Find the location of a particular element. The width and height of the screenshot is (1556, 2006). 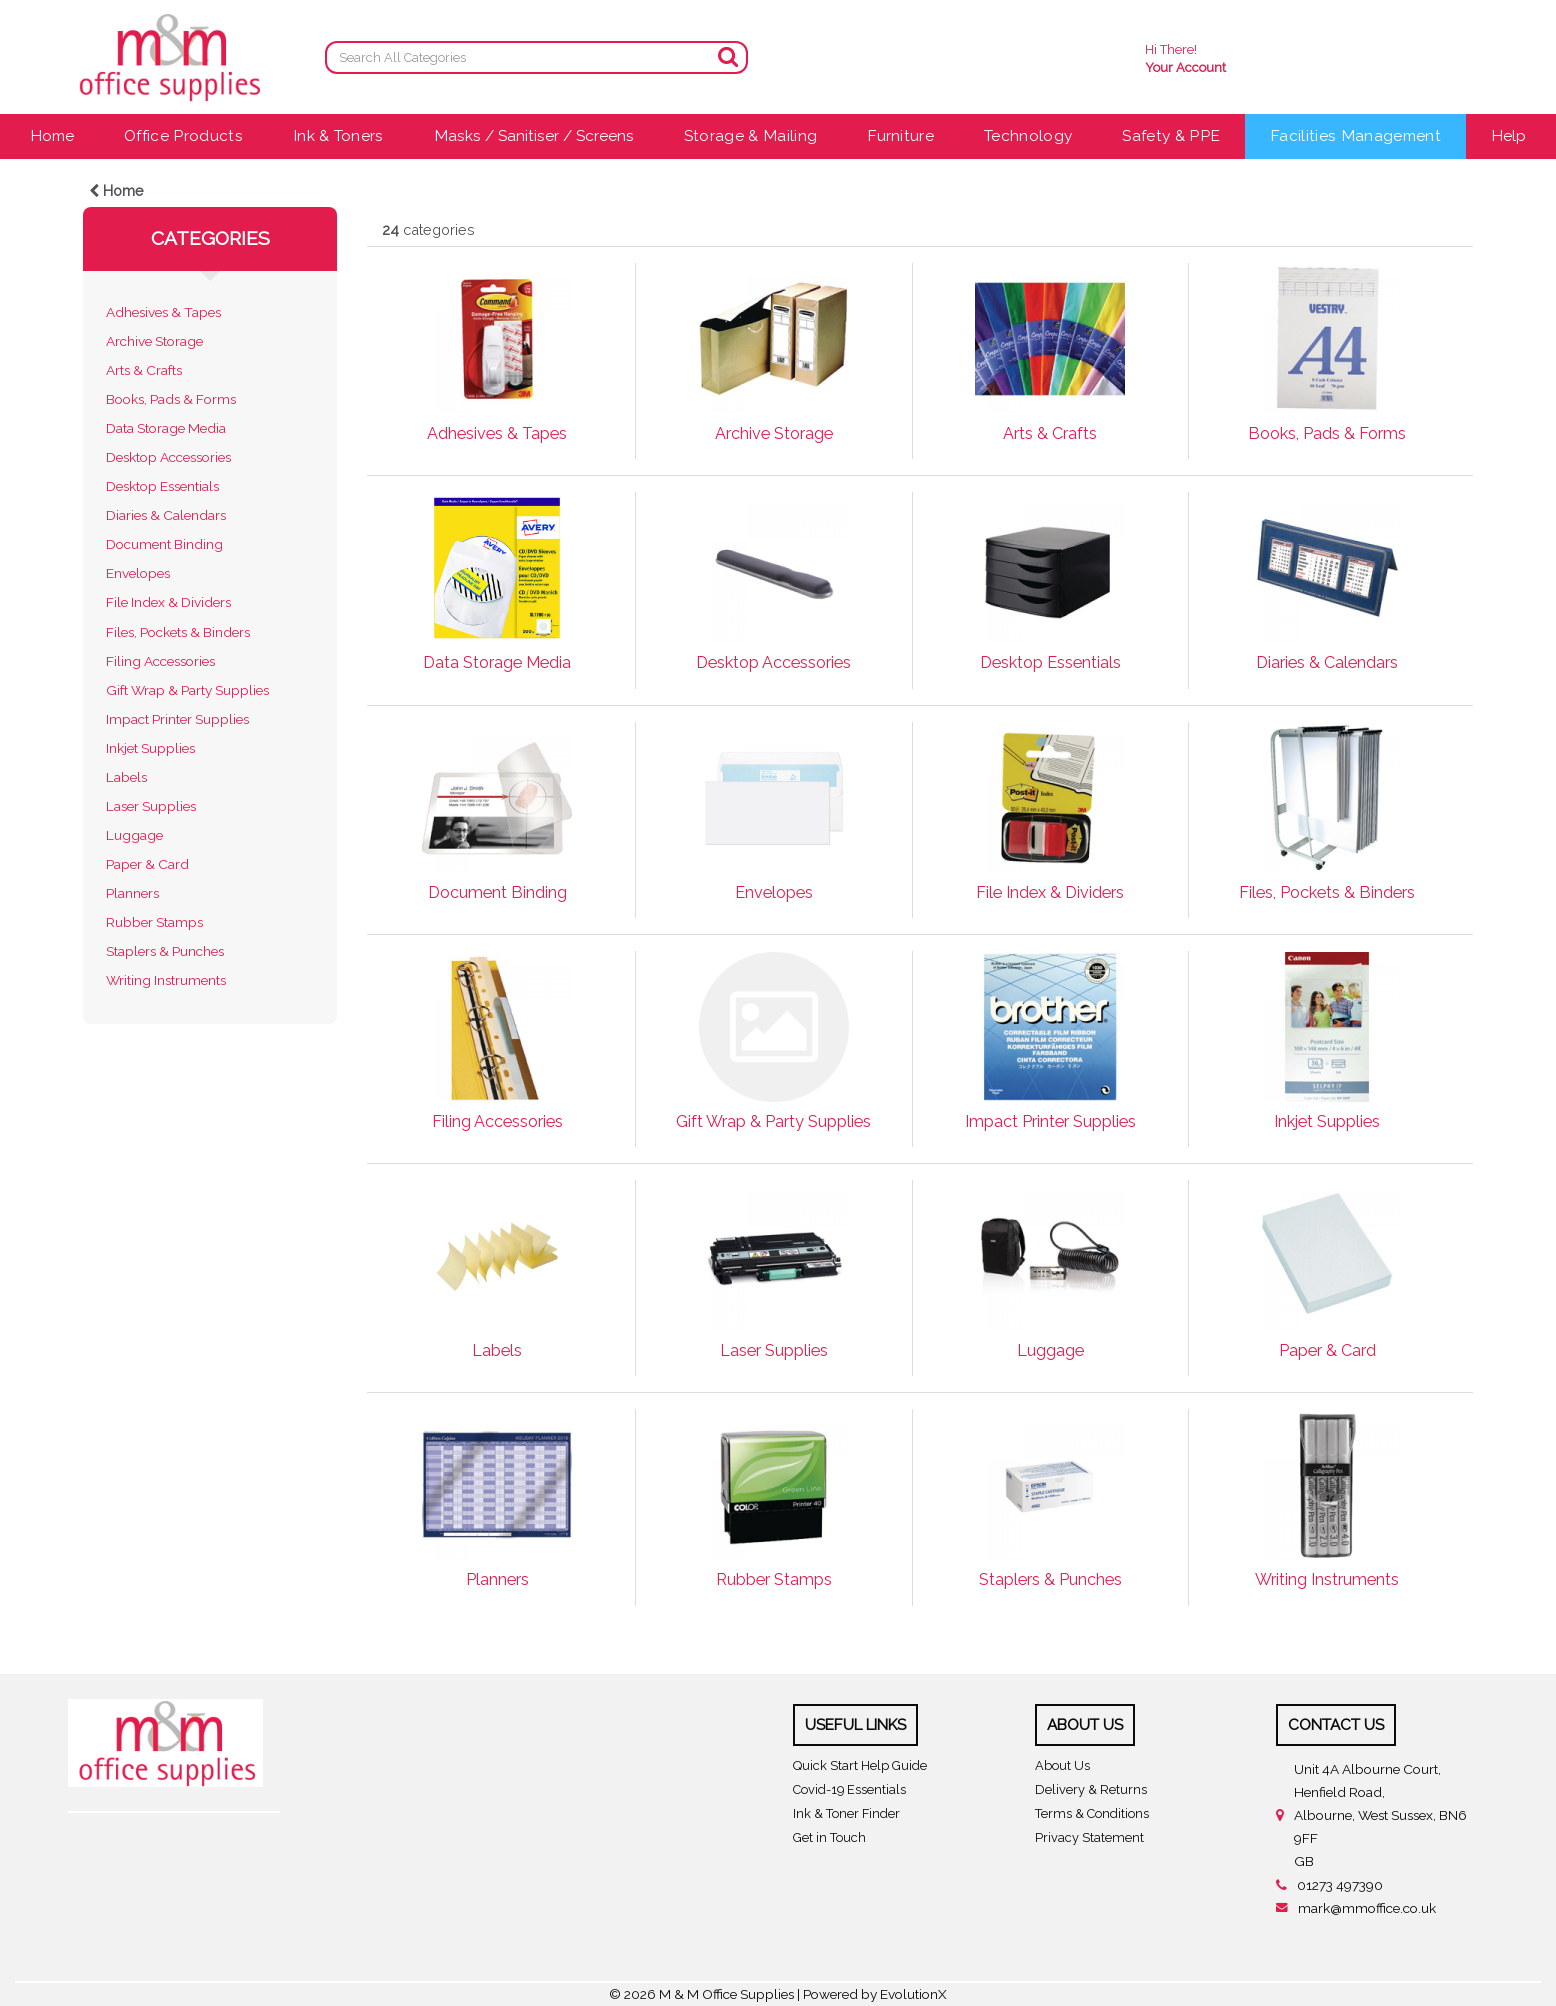

Planners is located at coordinates (132, 893).